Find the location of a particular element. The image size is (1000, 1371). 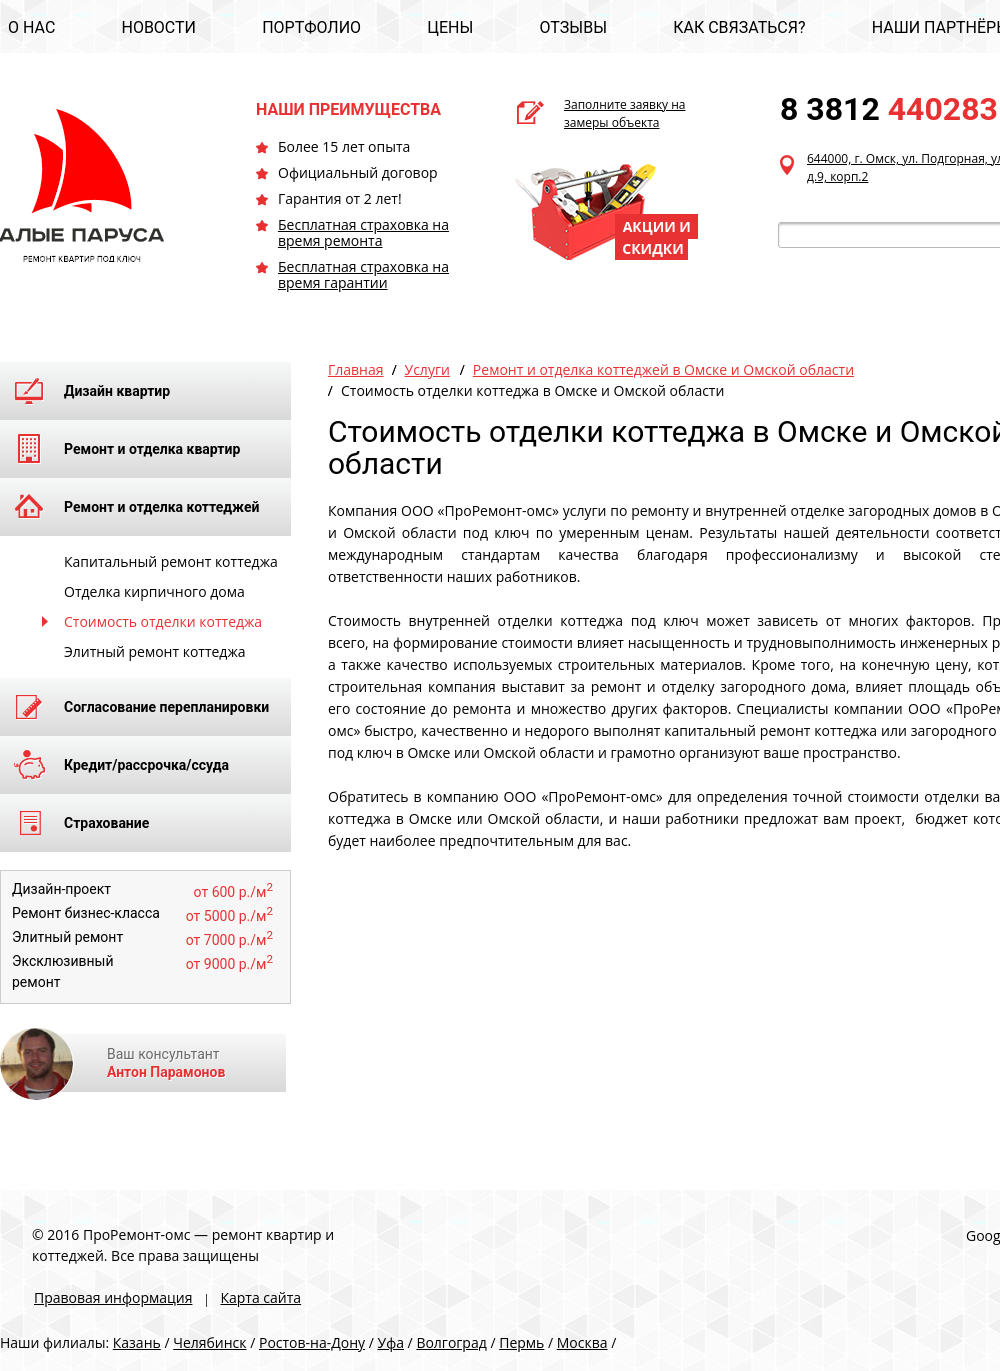

Москва is located at coordinates (582, 1342).